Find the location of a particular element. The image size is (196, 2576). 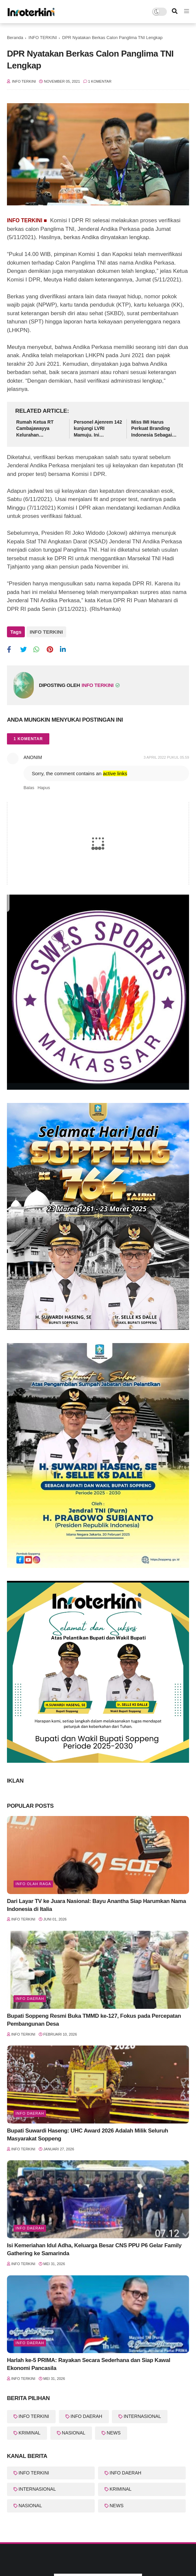

Bupati Suwardi Haseng: UHC Award 2026 Adalah Milik Seluruh Masyarakat Soppeng is located at coordinates (87, 2135).